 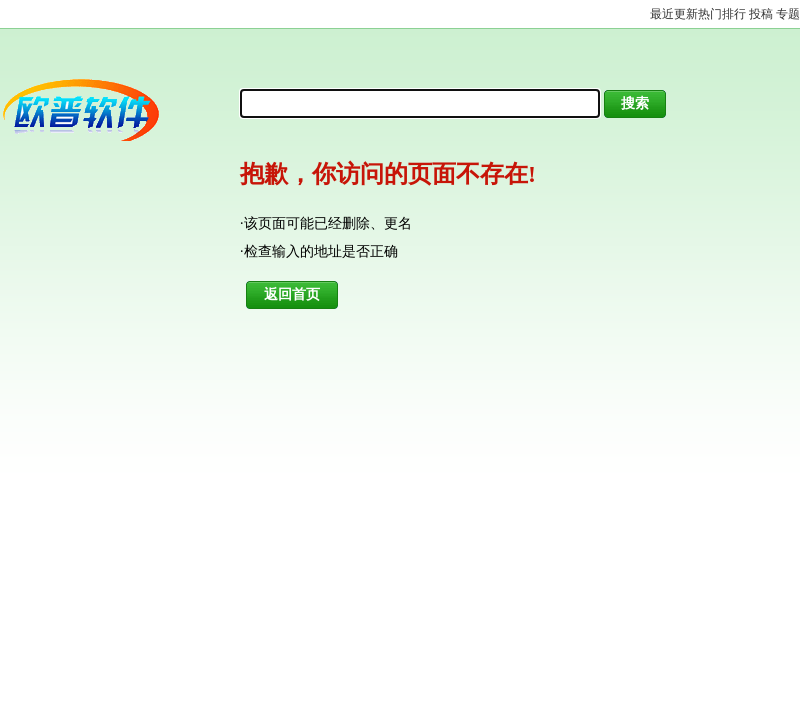 I want to click on 返回首页, so click(x=292, y=294).